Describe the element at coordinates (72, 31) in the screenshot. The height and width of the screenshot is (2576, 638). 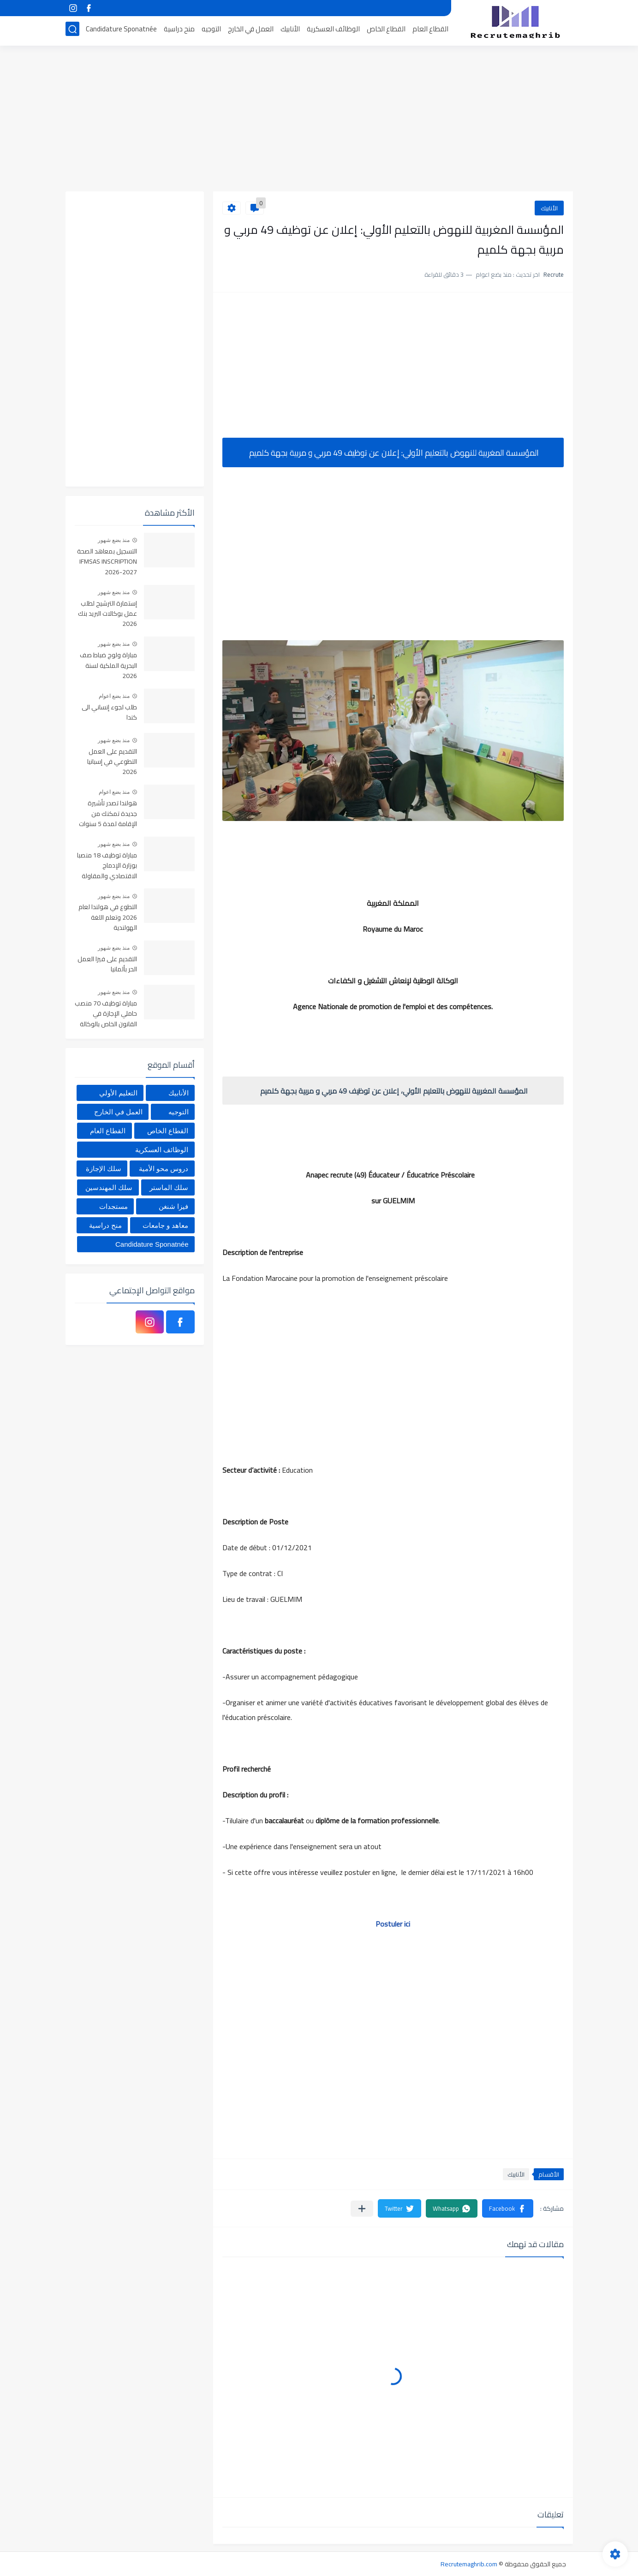
I see `[بحث]` at that location.